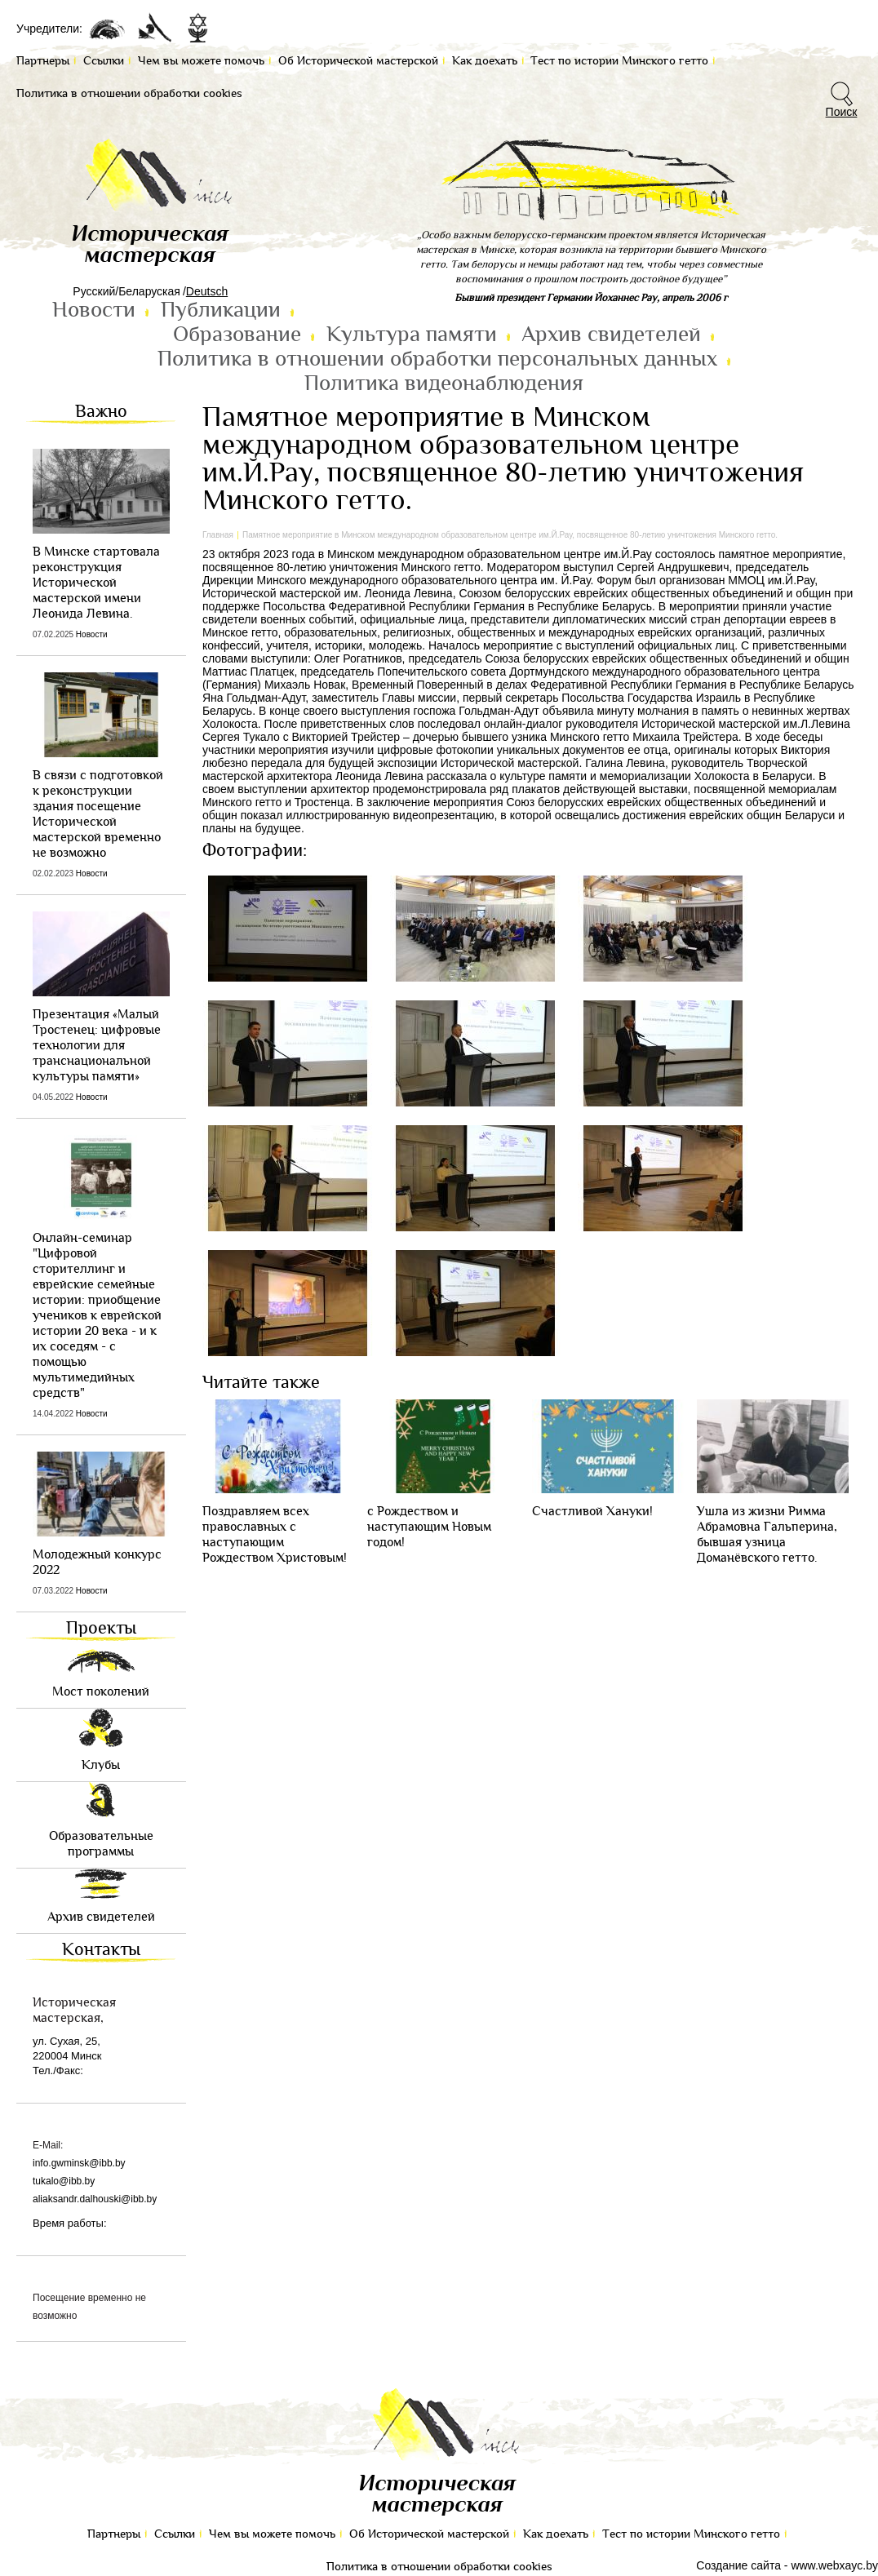 The height and width of the screenshot is (2576, 878). What do you see at coordinates (79, 2163) in the screenshot?
I see `info.gwminsk@ibb.by` at bounding box center [79, 2163].